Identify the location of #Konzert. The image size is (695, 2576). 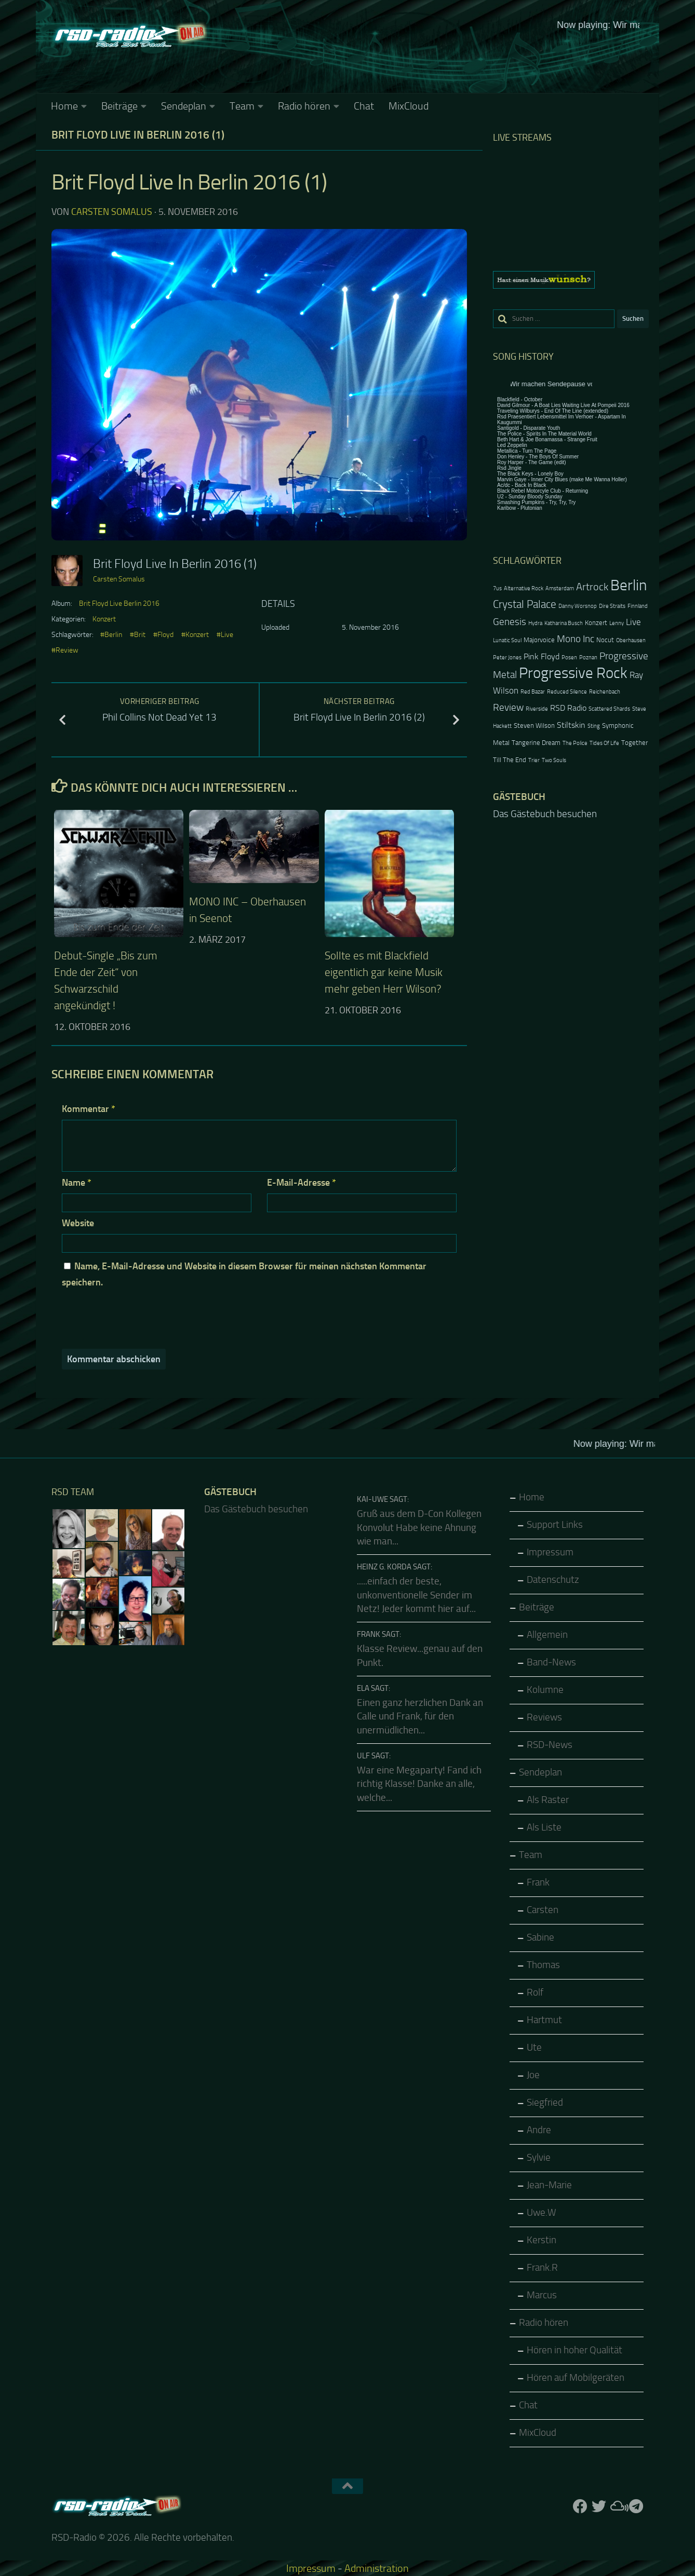
(195, 634).